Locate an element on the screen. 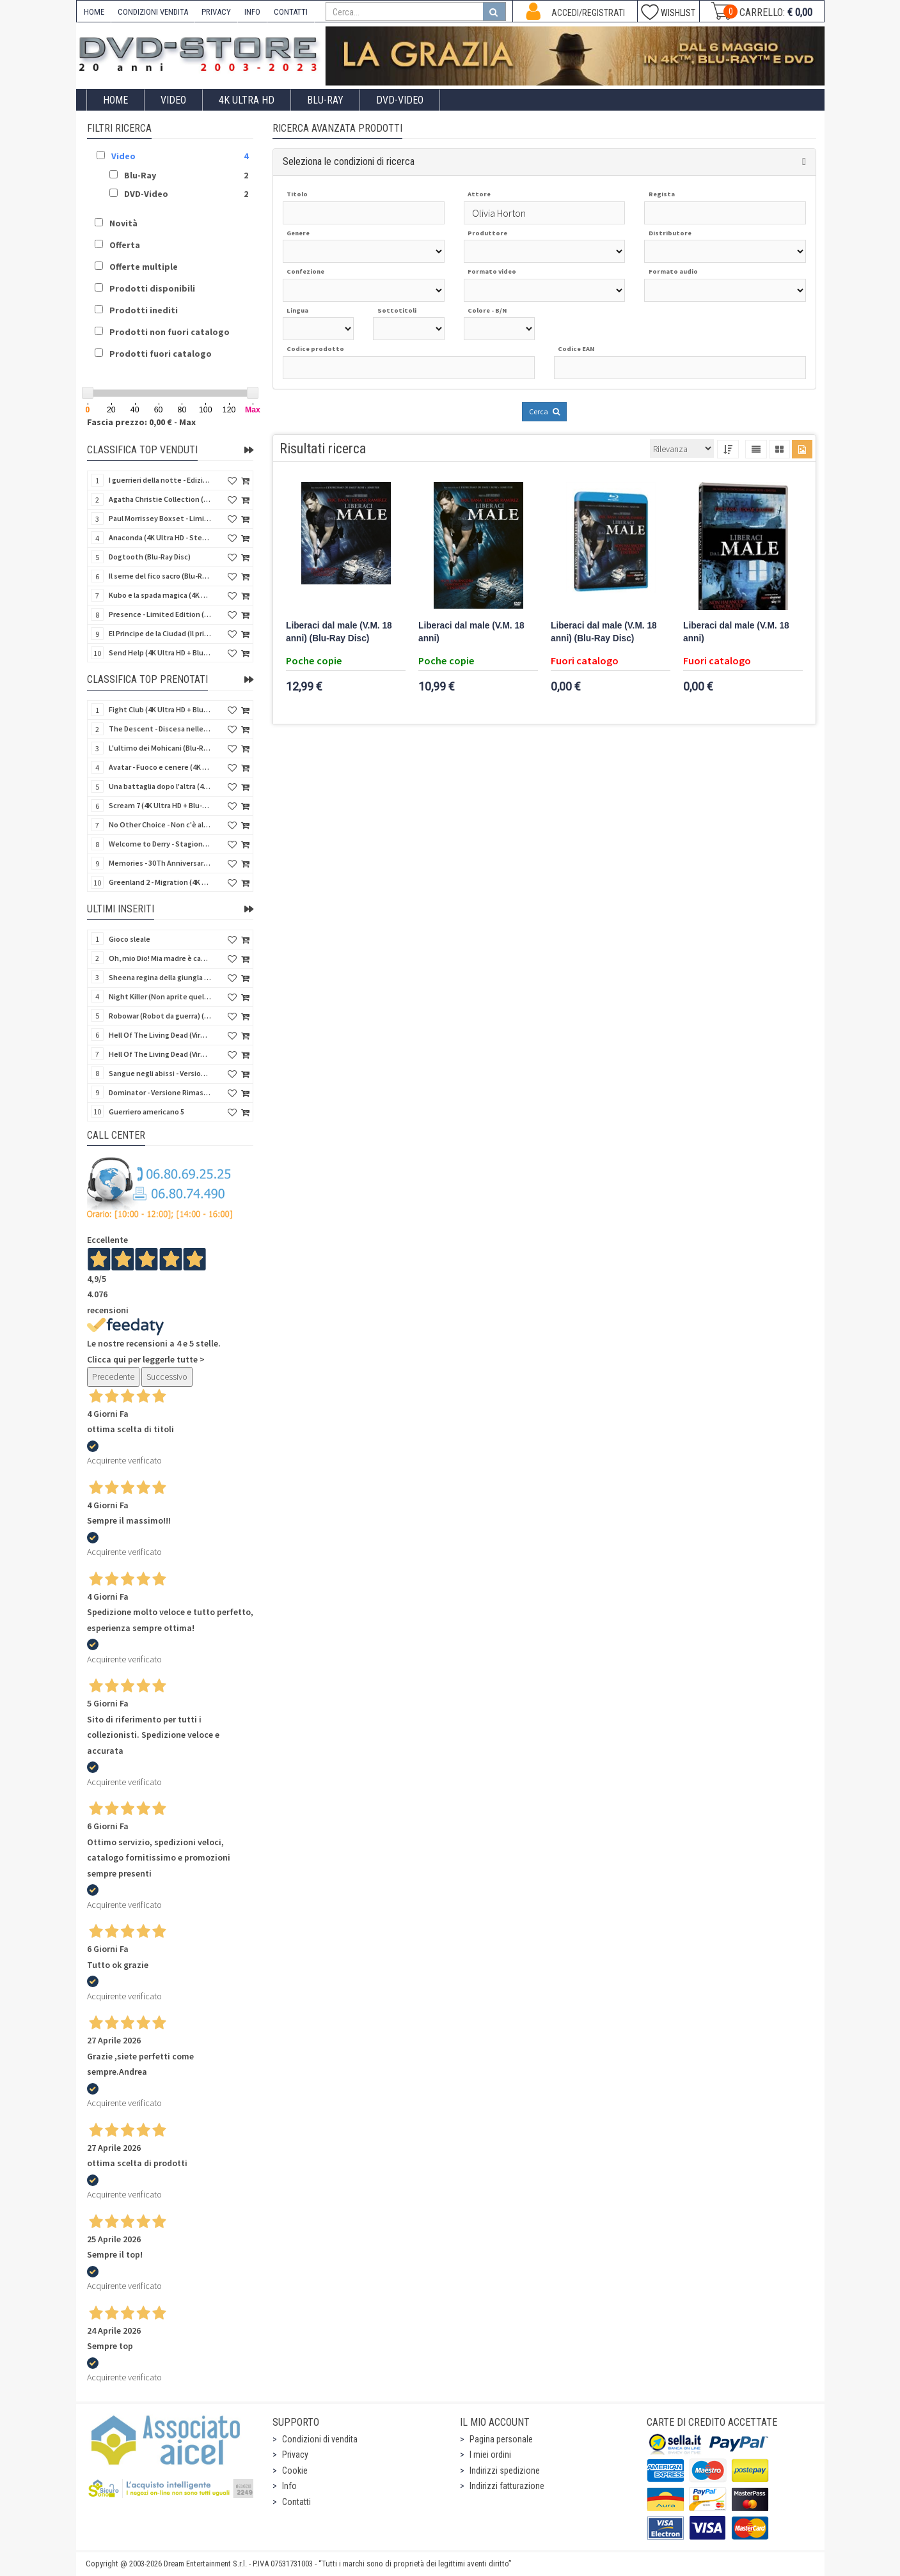 This screenshot has height=2576, width=900. Send Help (4K Ultra HD + Blu-Ray Disc) is located at coordinates (160, 652).